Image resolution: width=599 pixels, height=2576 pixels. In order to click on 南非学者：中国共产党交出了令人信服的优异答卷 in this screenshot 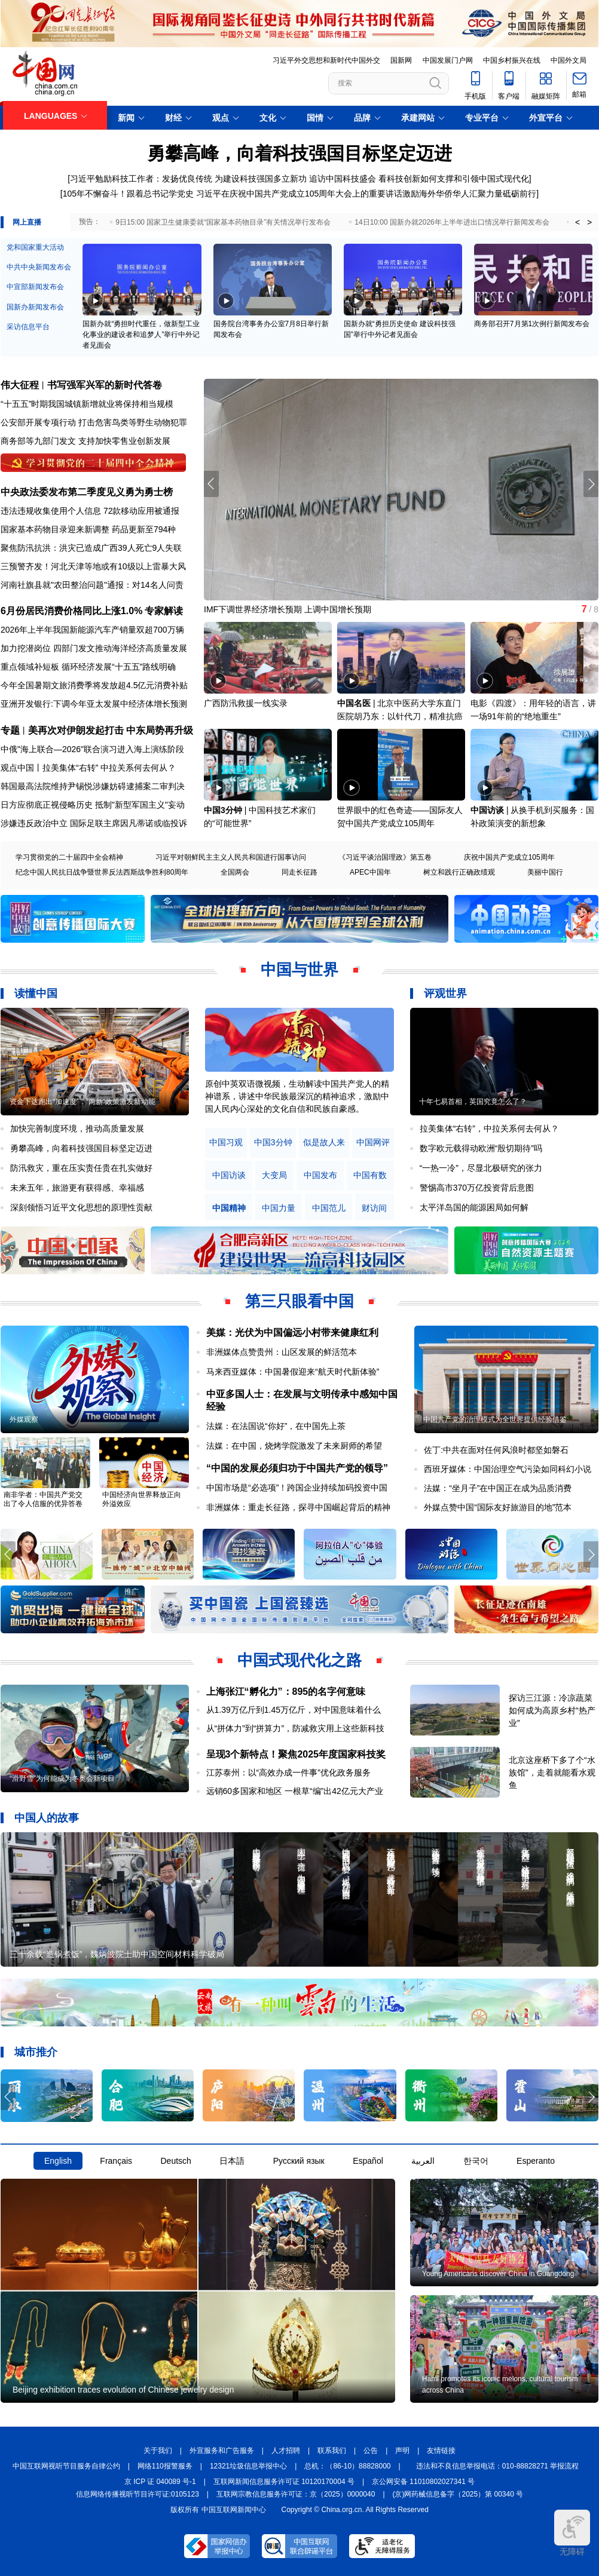, I will do `click(43, 1499)`.